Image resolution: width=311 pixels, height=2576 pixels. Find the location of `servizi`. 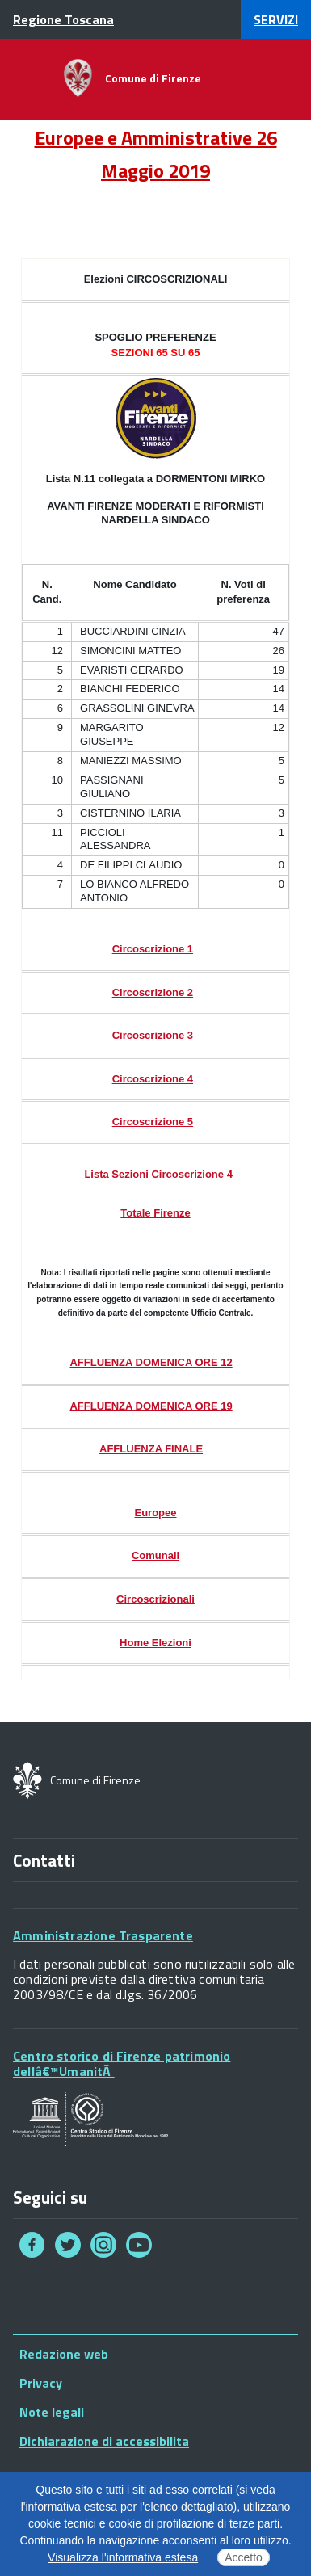

servizi is located at coordinates (276, 19).